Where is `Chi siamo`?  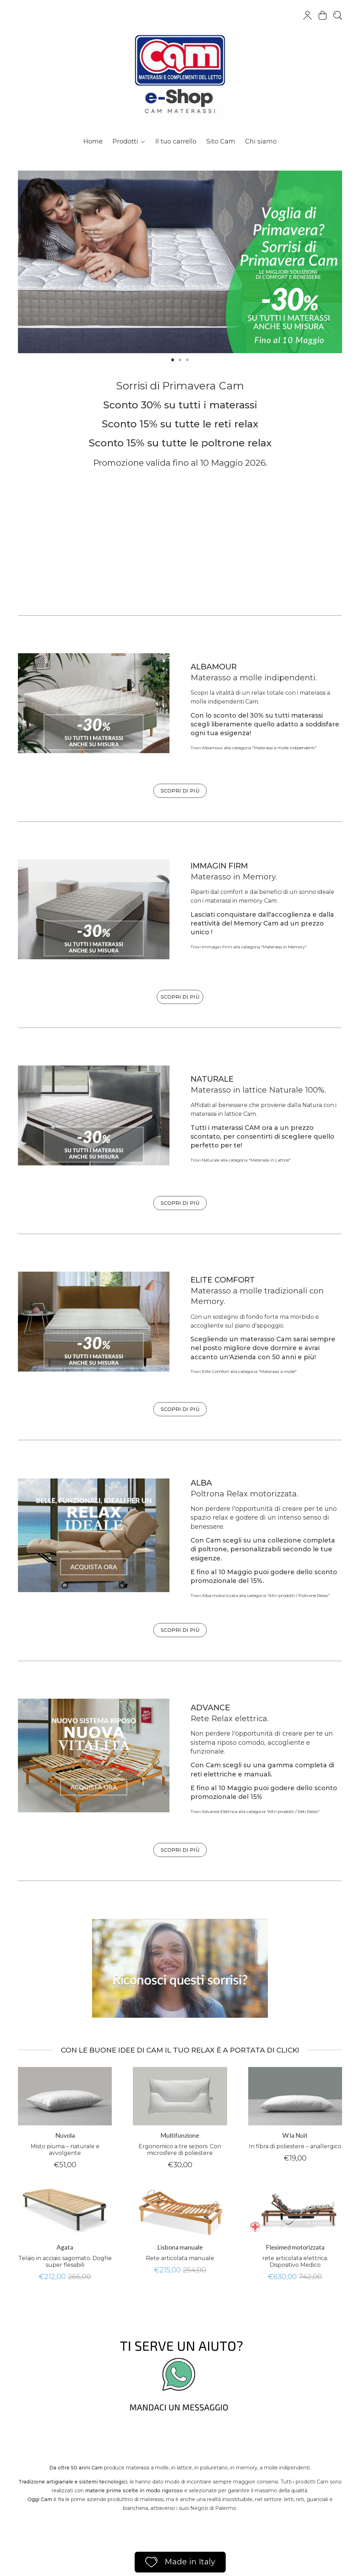 Chi siamo is located at coordinates (261, 141).